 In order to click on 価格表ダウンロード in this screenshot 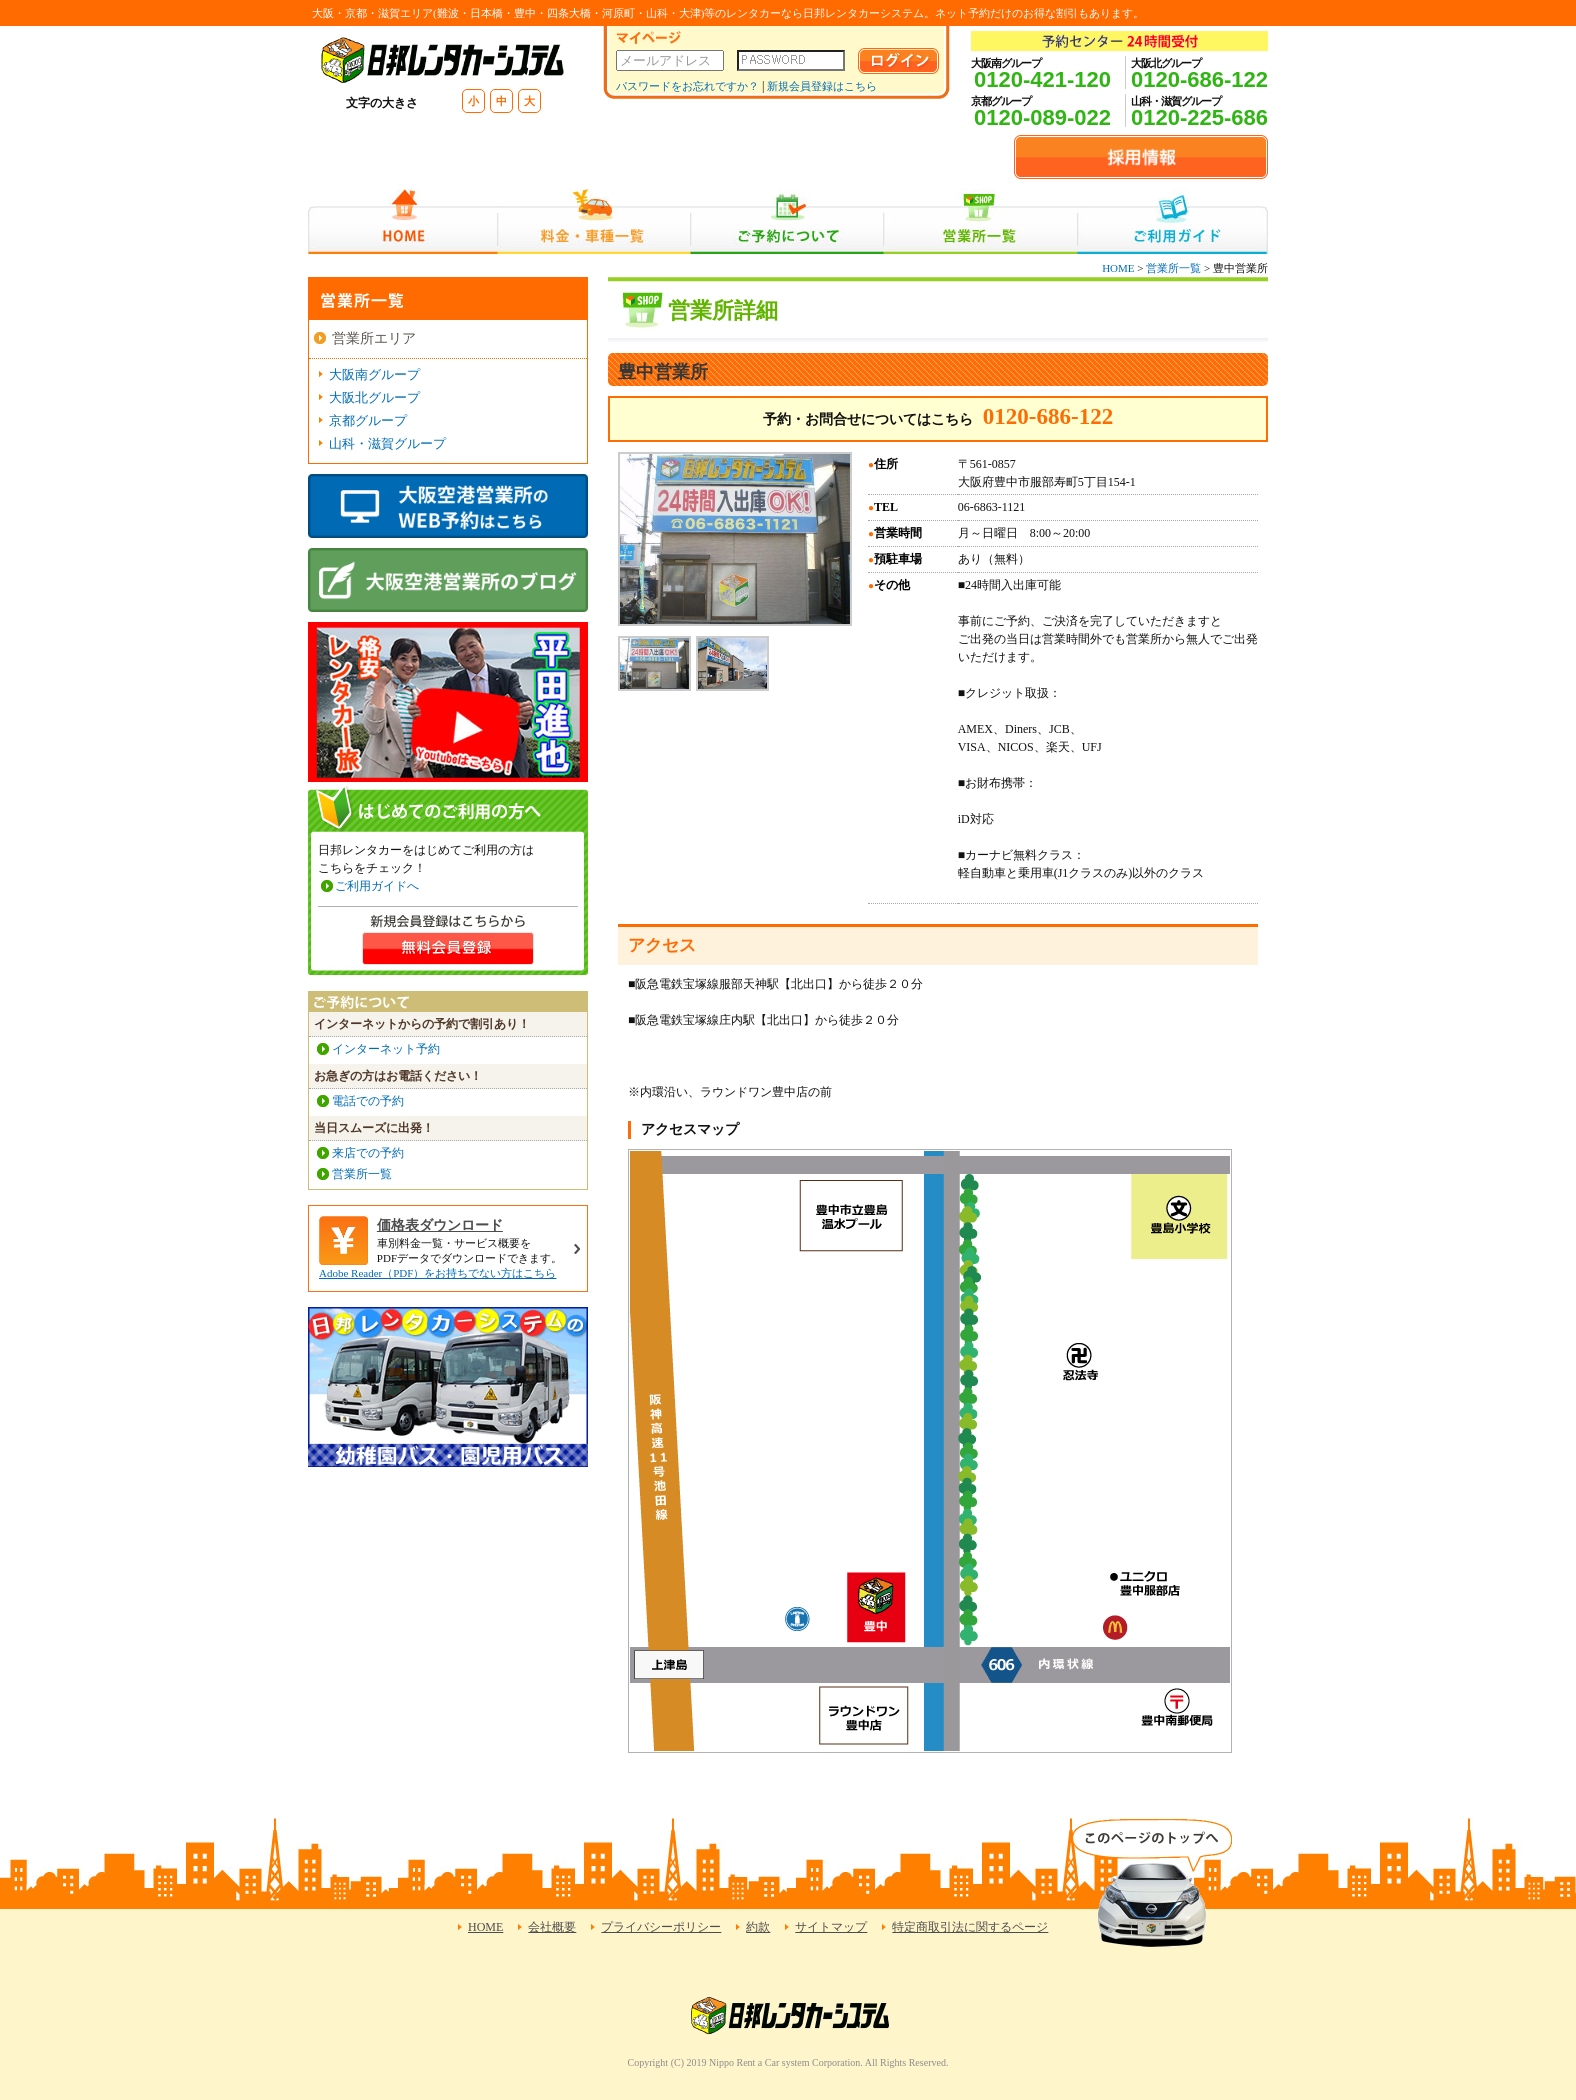, I will do `click(440, 1225)`.